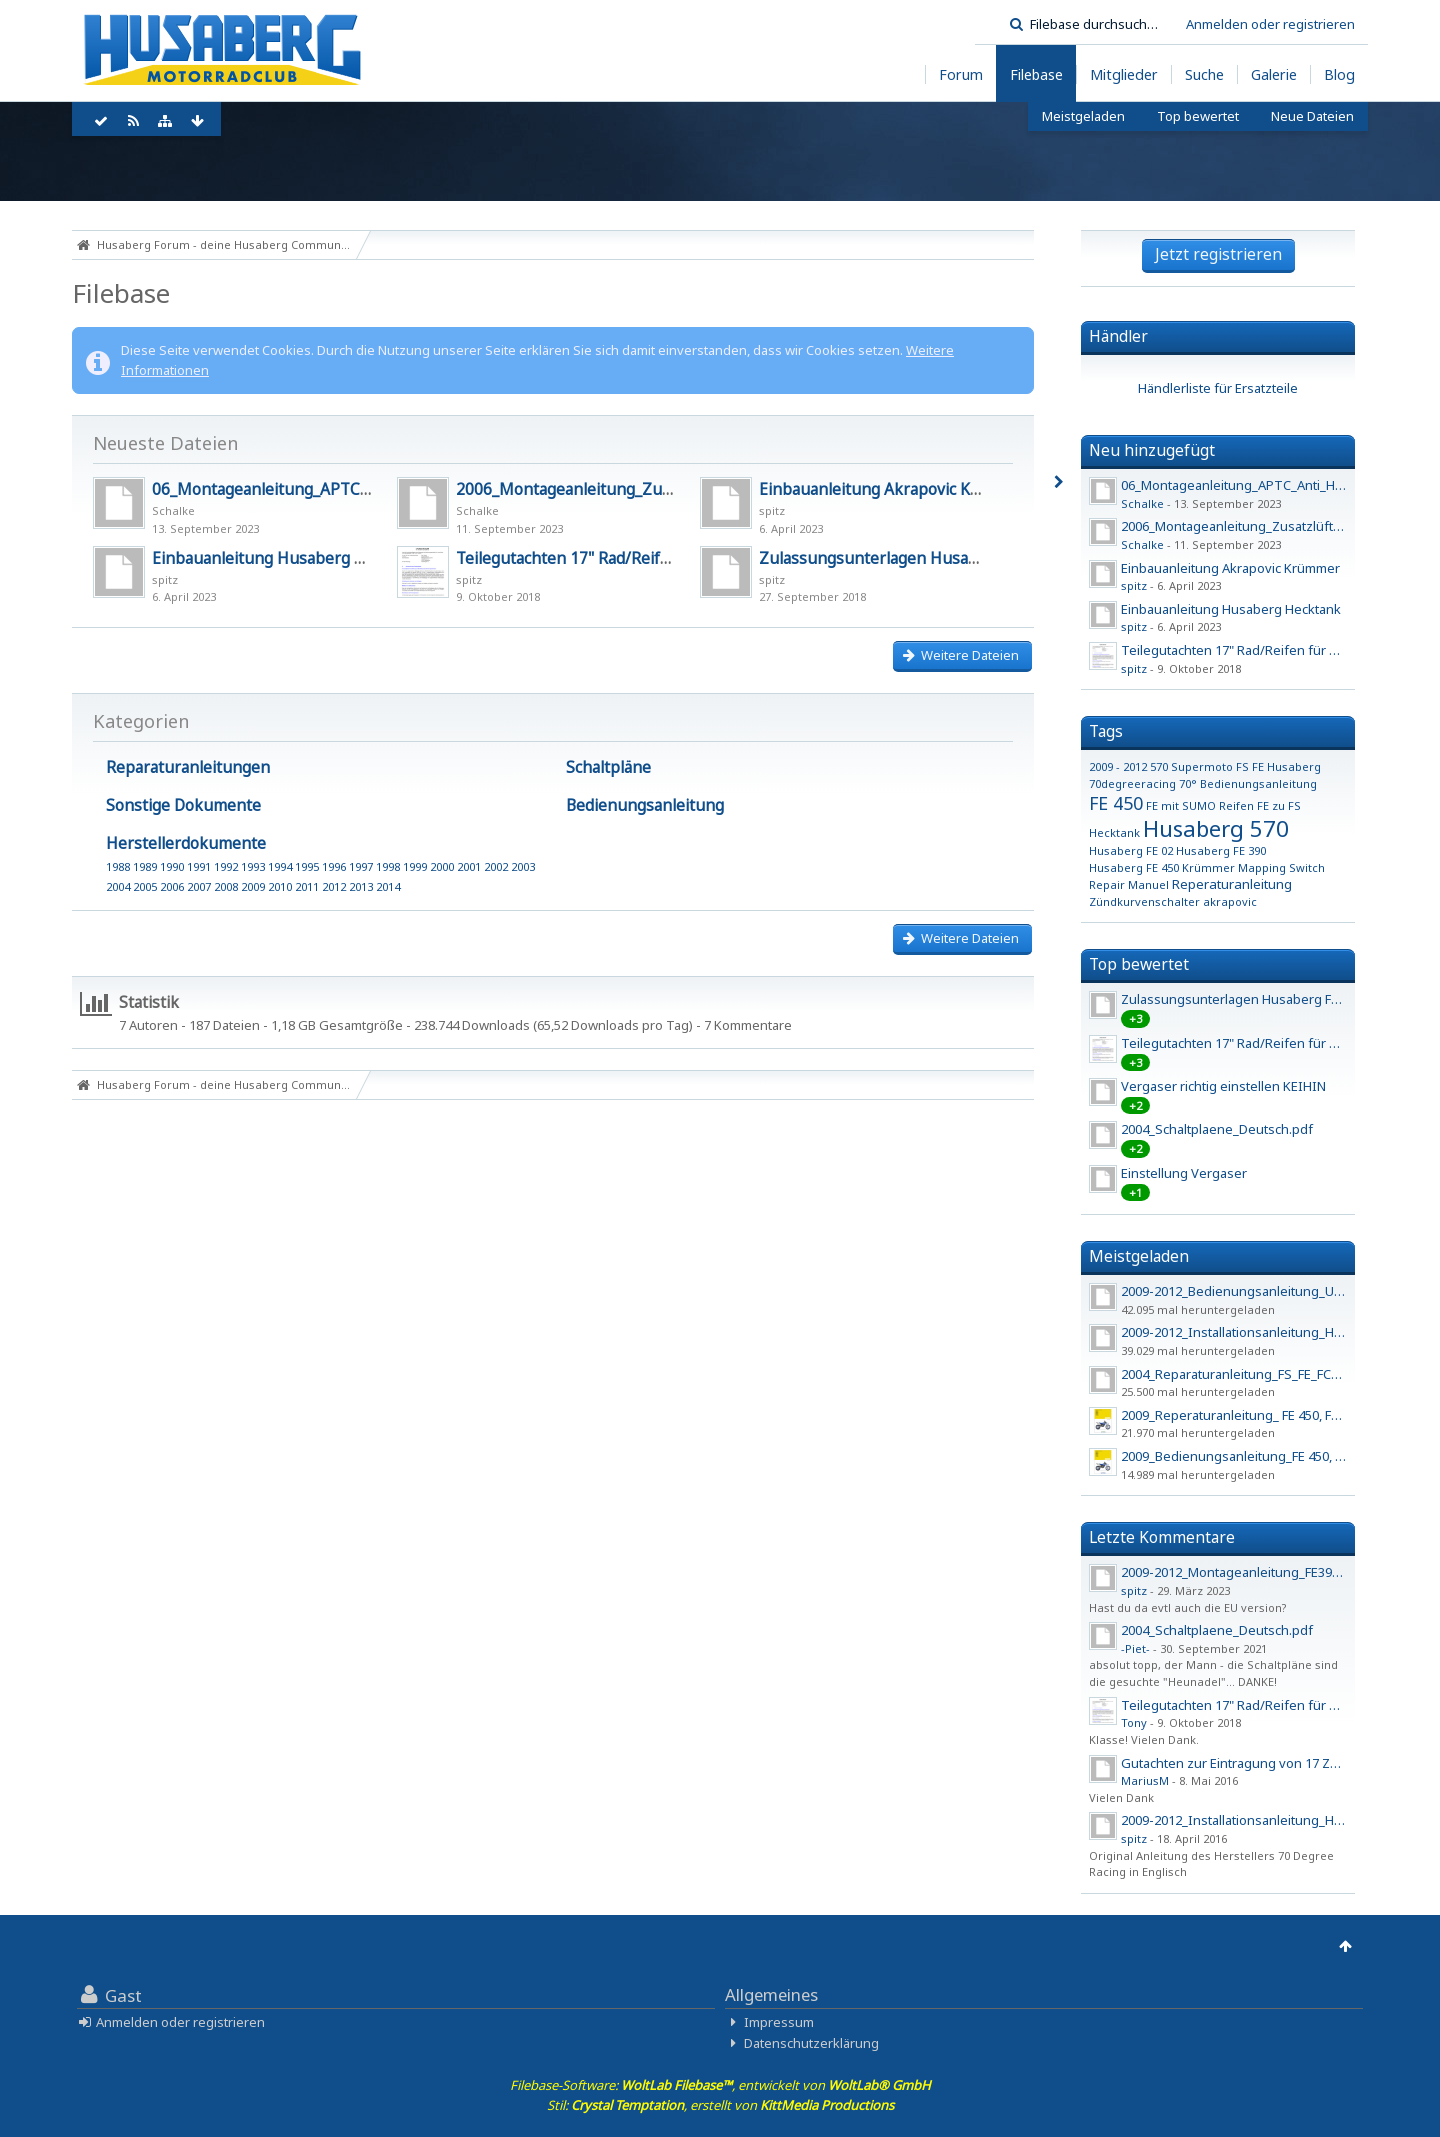  Describe the element at coordinates (186, 843) in the screenshot. I see `Herstellerdokumente` at that location.